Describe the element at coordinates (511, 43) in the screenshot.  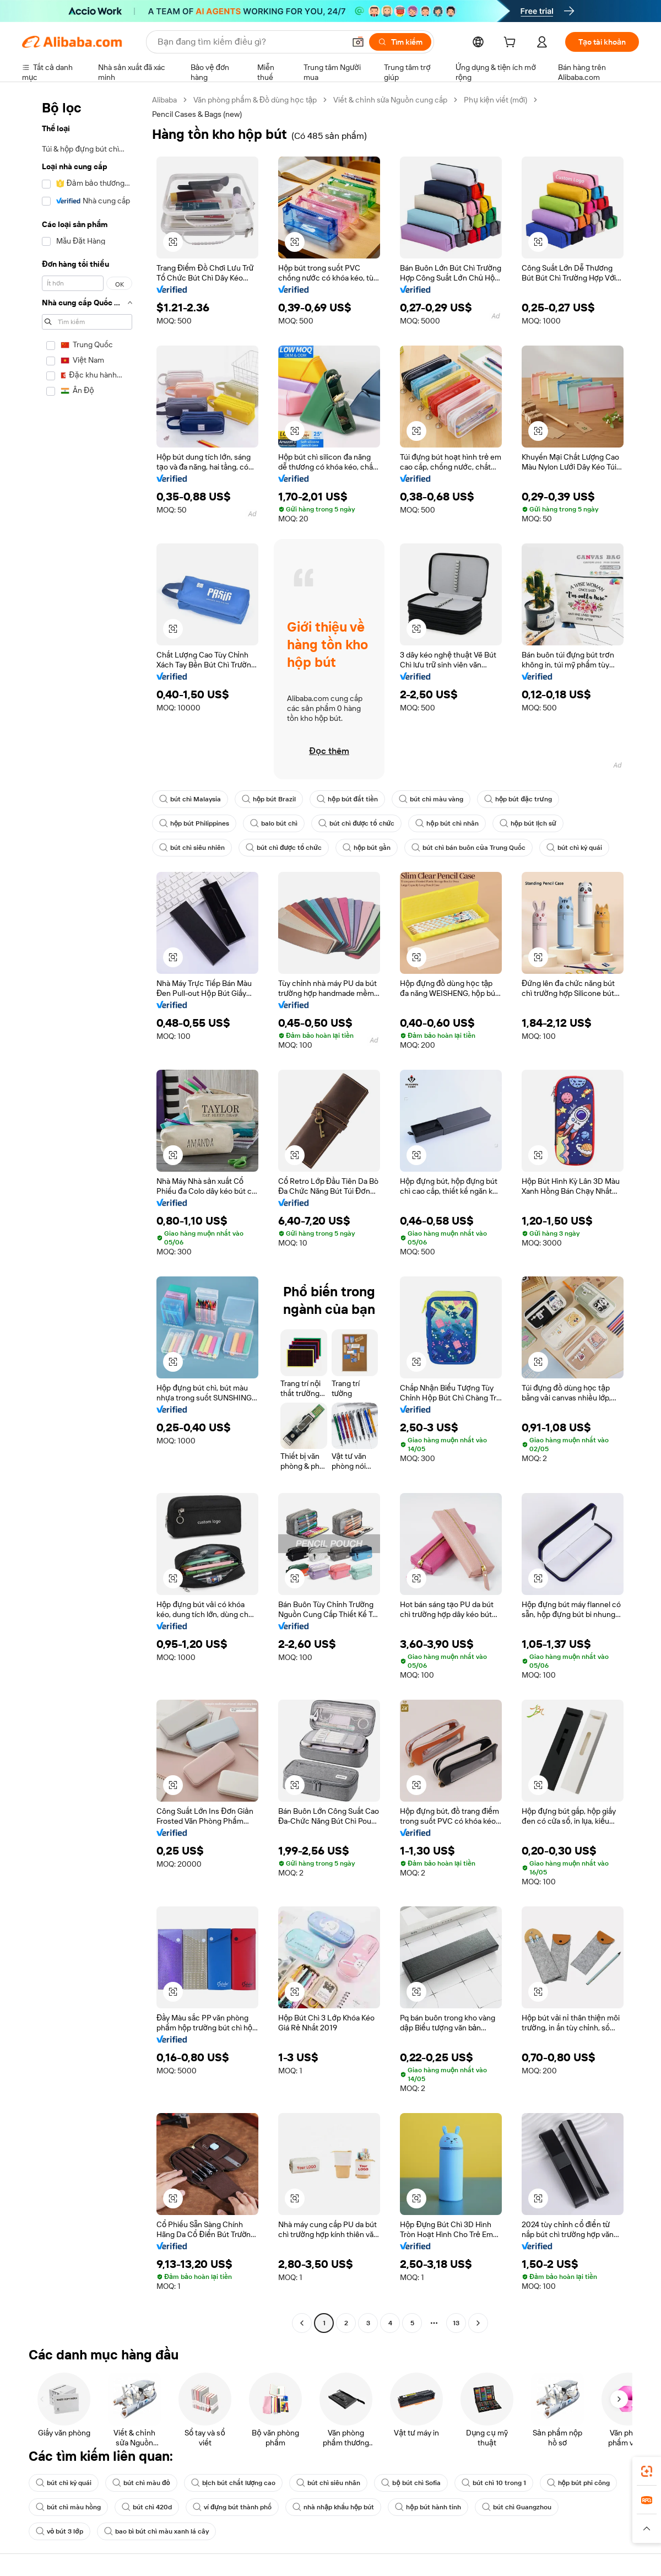
I see `[cart]` at that location.